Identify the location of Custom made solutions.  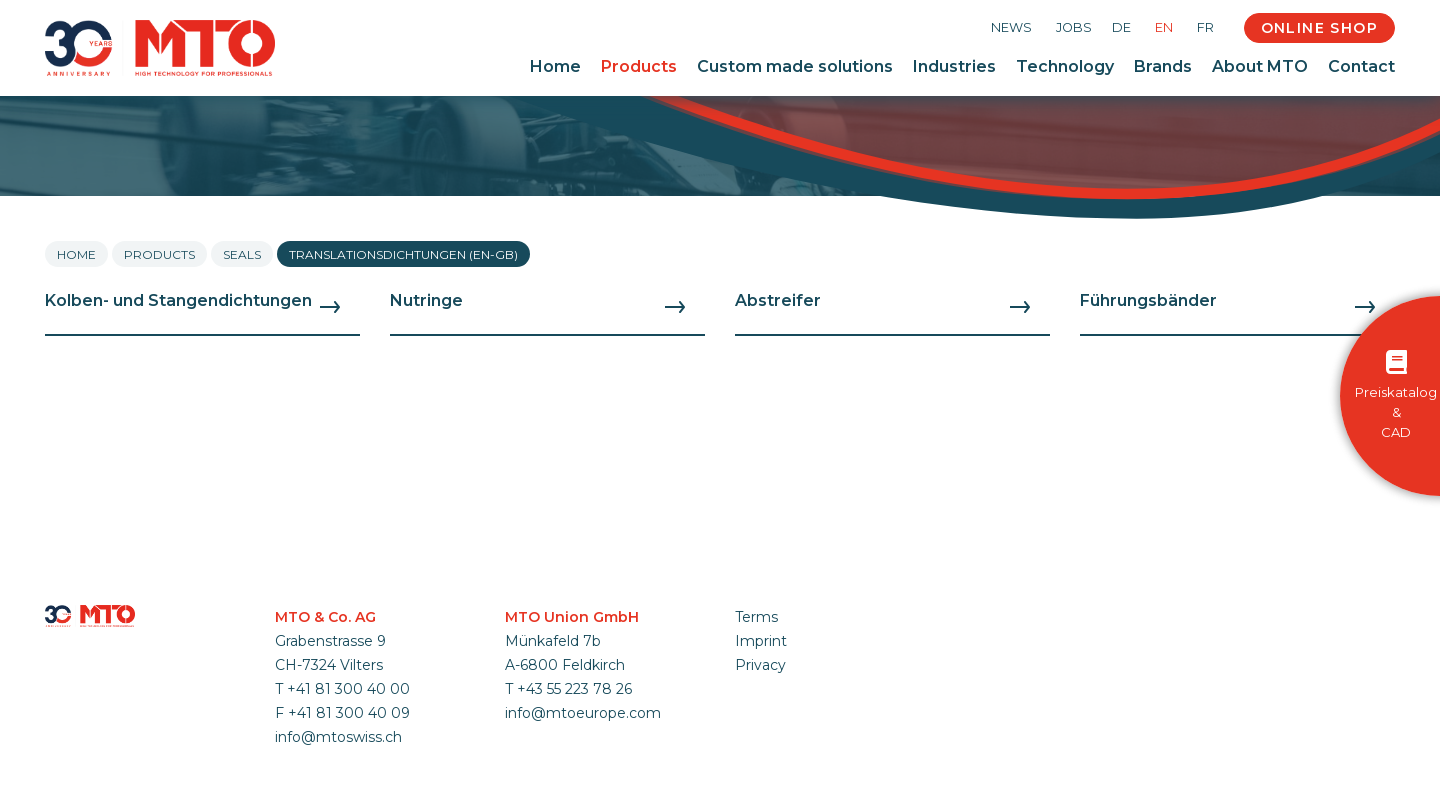
(795, 66).